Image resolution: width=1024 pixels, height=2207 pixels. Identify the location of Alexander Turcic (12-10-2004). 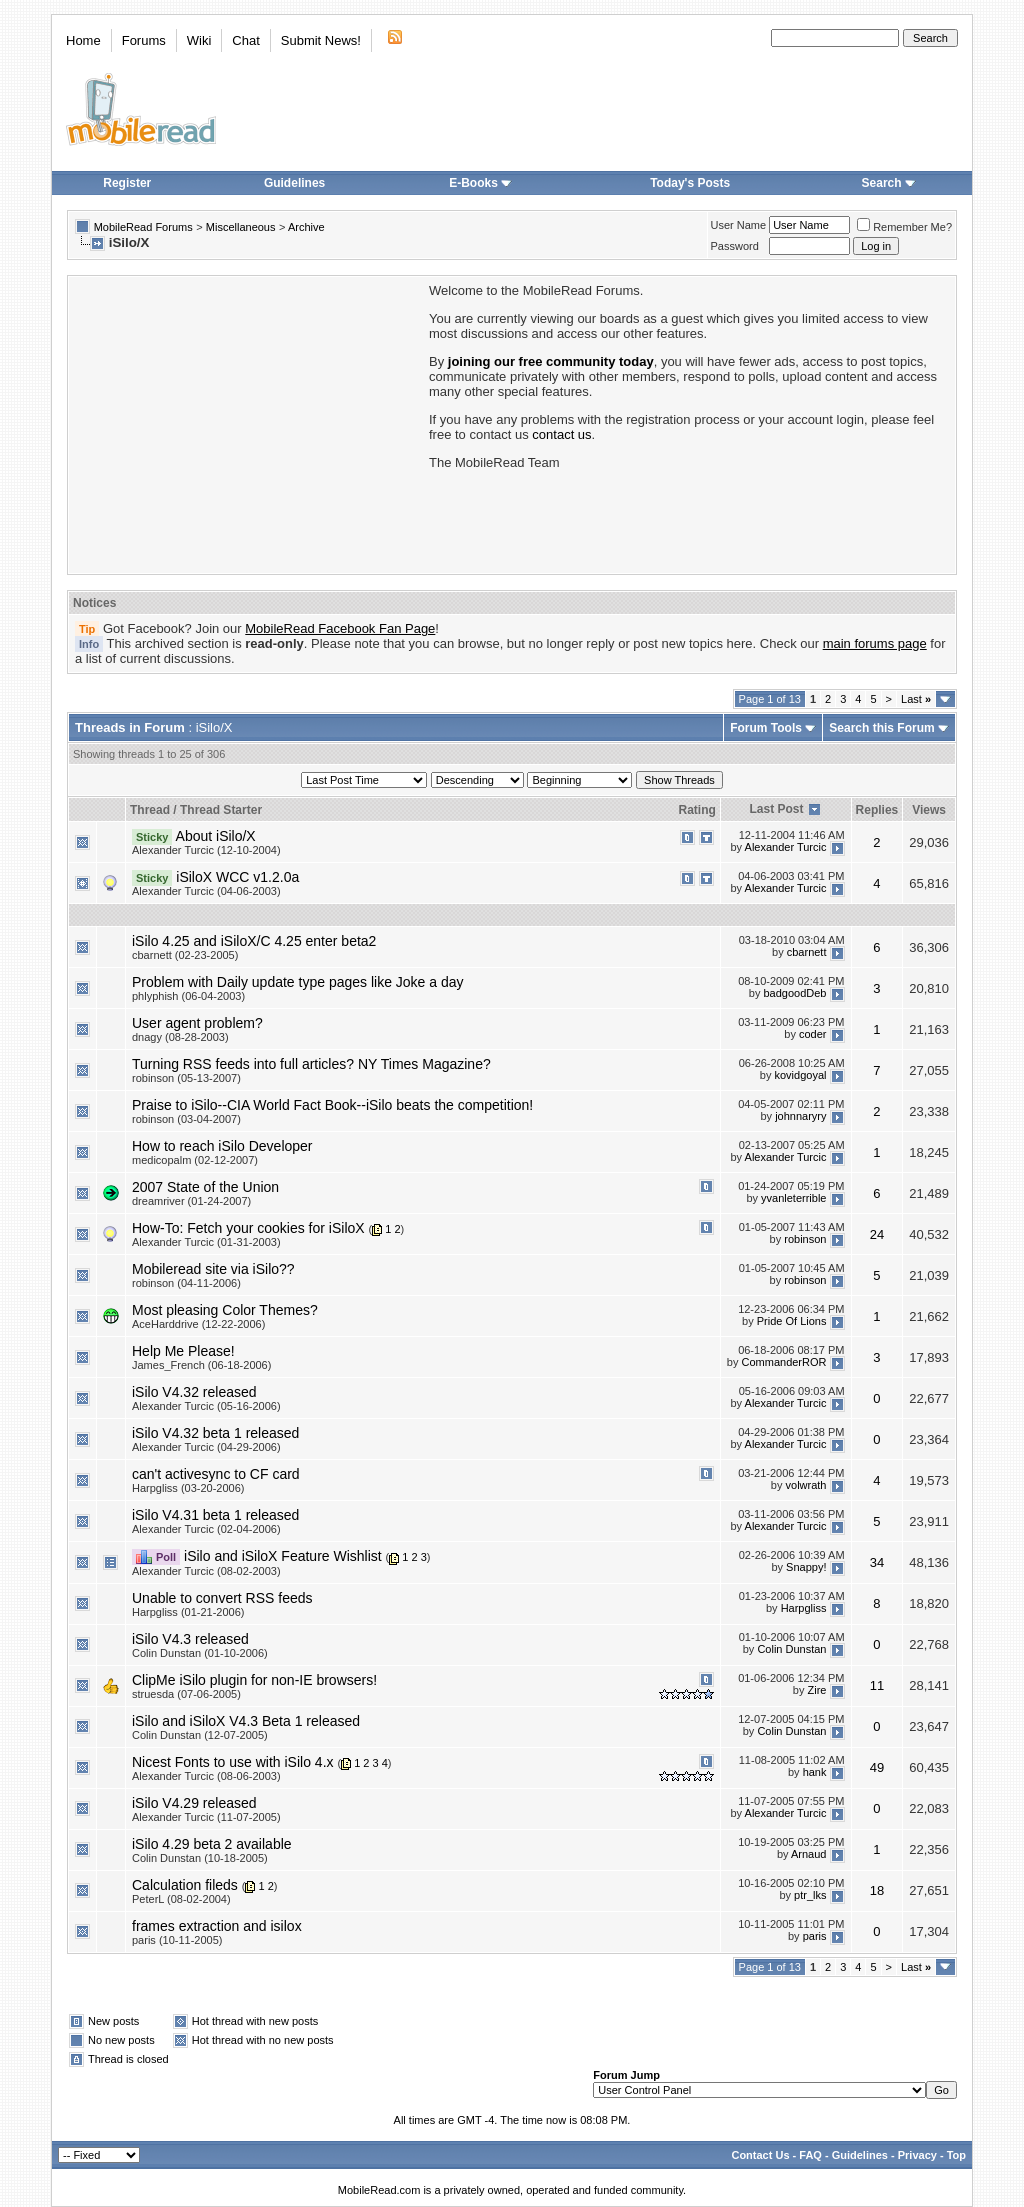
(206, 850).